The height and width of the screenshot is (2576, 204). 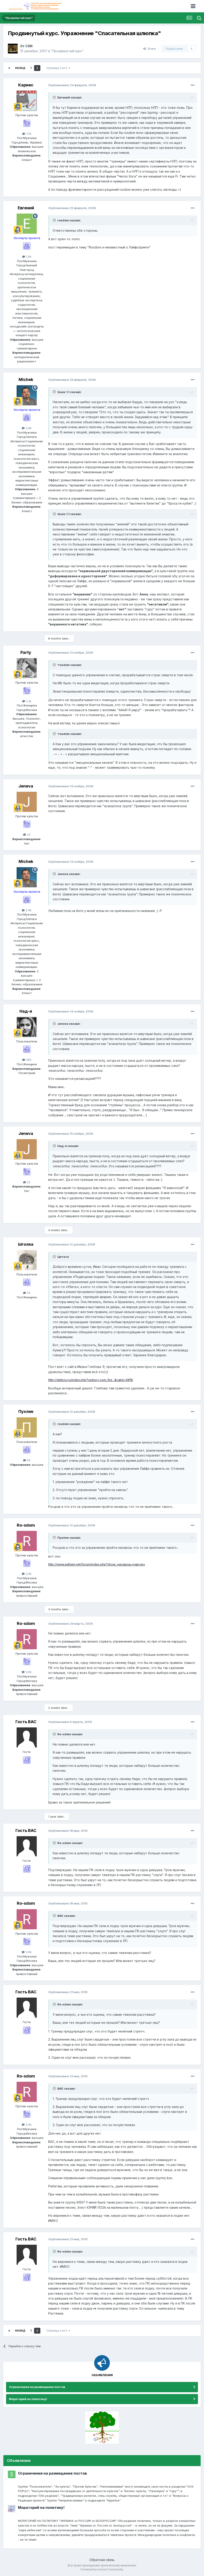 I want to click on Евгений, so click(x=26, y=207).